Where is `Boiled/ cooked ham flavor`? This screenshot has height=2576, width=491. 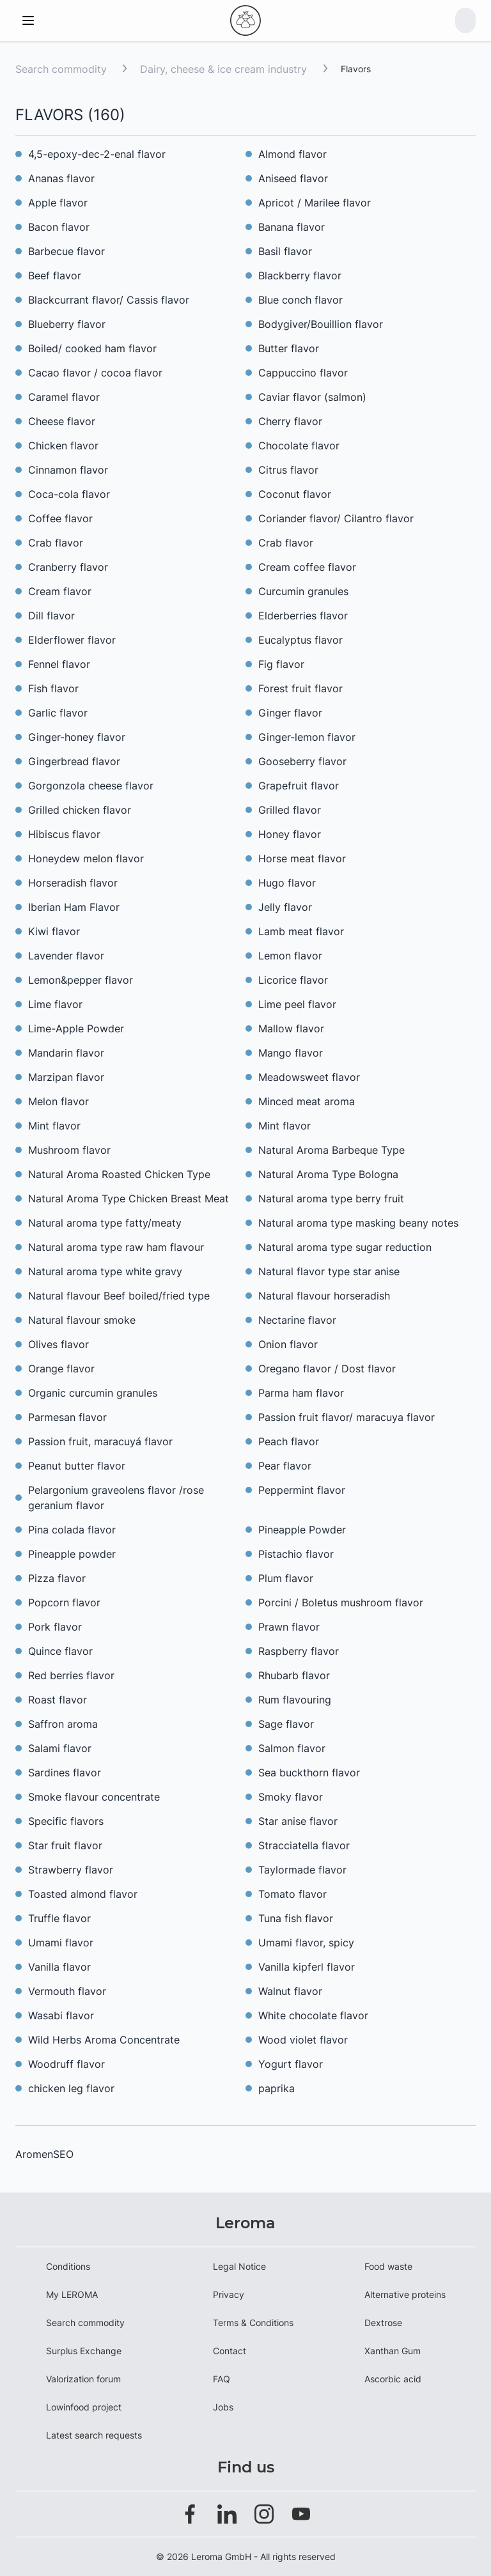 Boiled/ cooked ham flavor is located at coordinates (92, 348).